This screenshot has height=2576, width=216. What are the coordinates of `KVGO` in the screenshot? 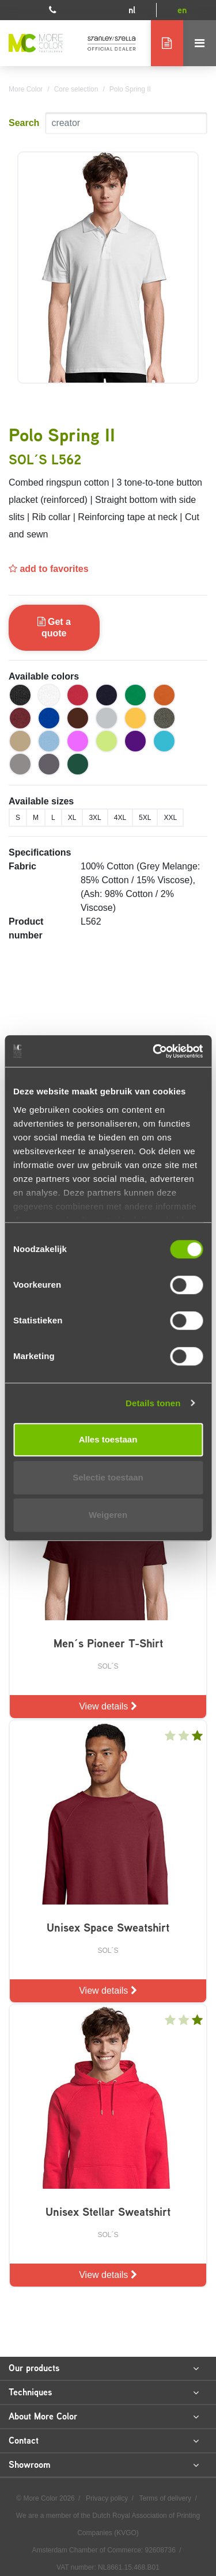 It's located at (126, 2533).